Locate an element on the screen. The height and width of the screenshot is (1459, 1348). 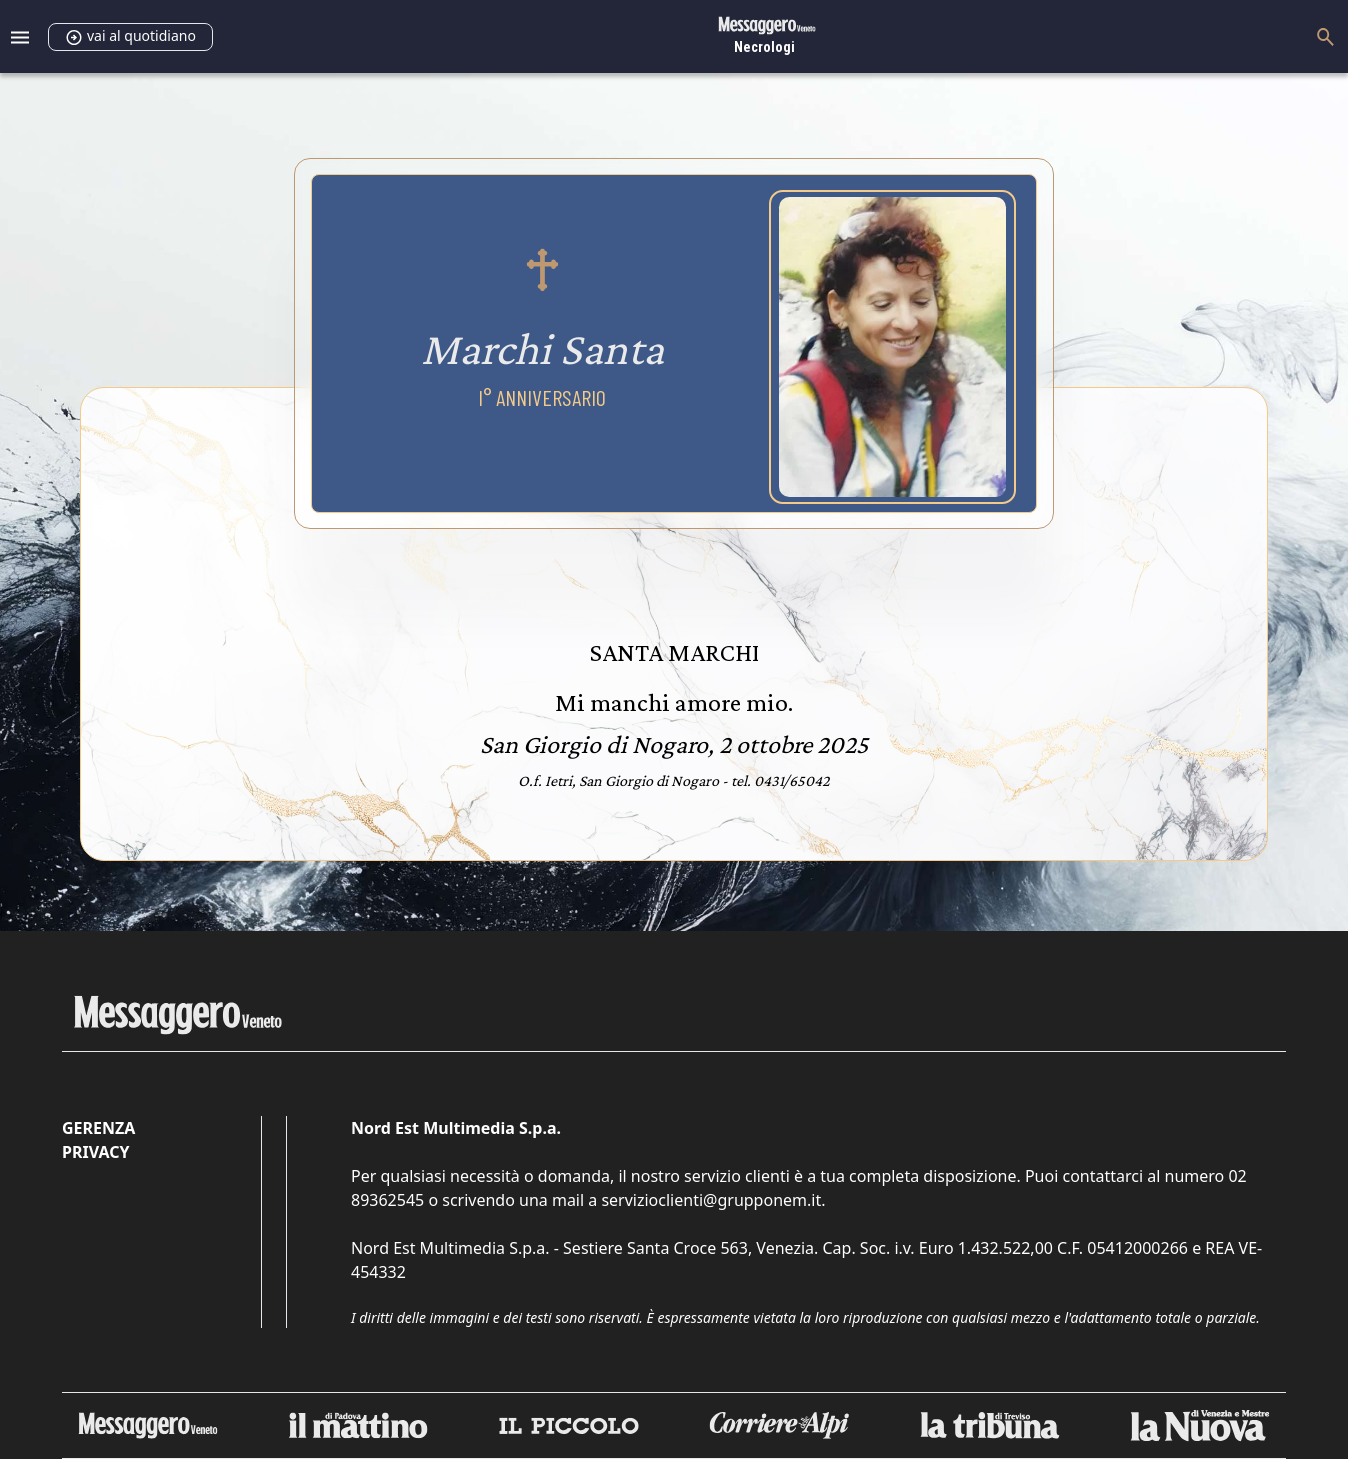
Privacy is located at coordinates (95, 1152).